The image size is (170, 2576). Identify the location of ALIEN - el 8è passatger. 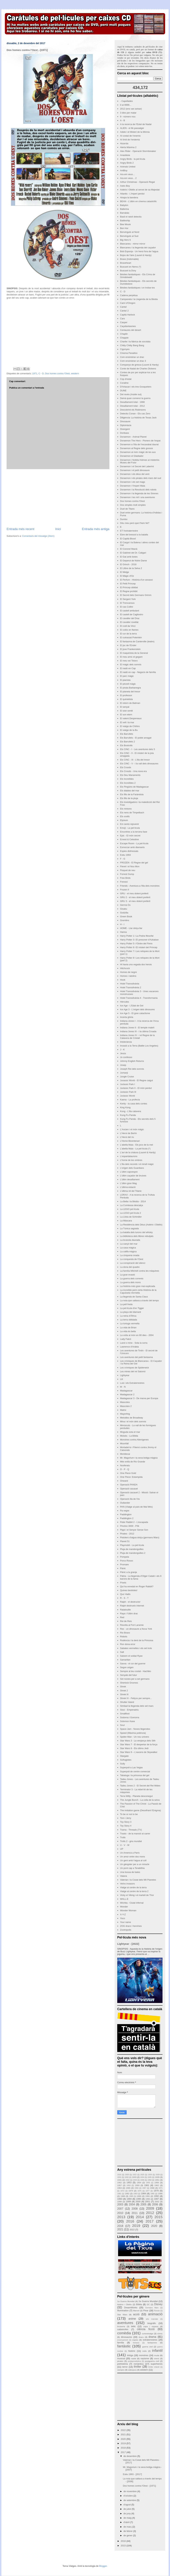
(132, 128).